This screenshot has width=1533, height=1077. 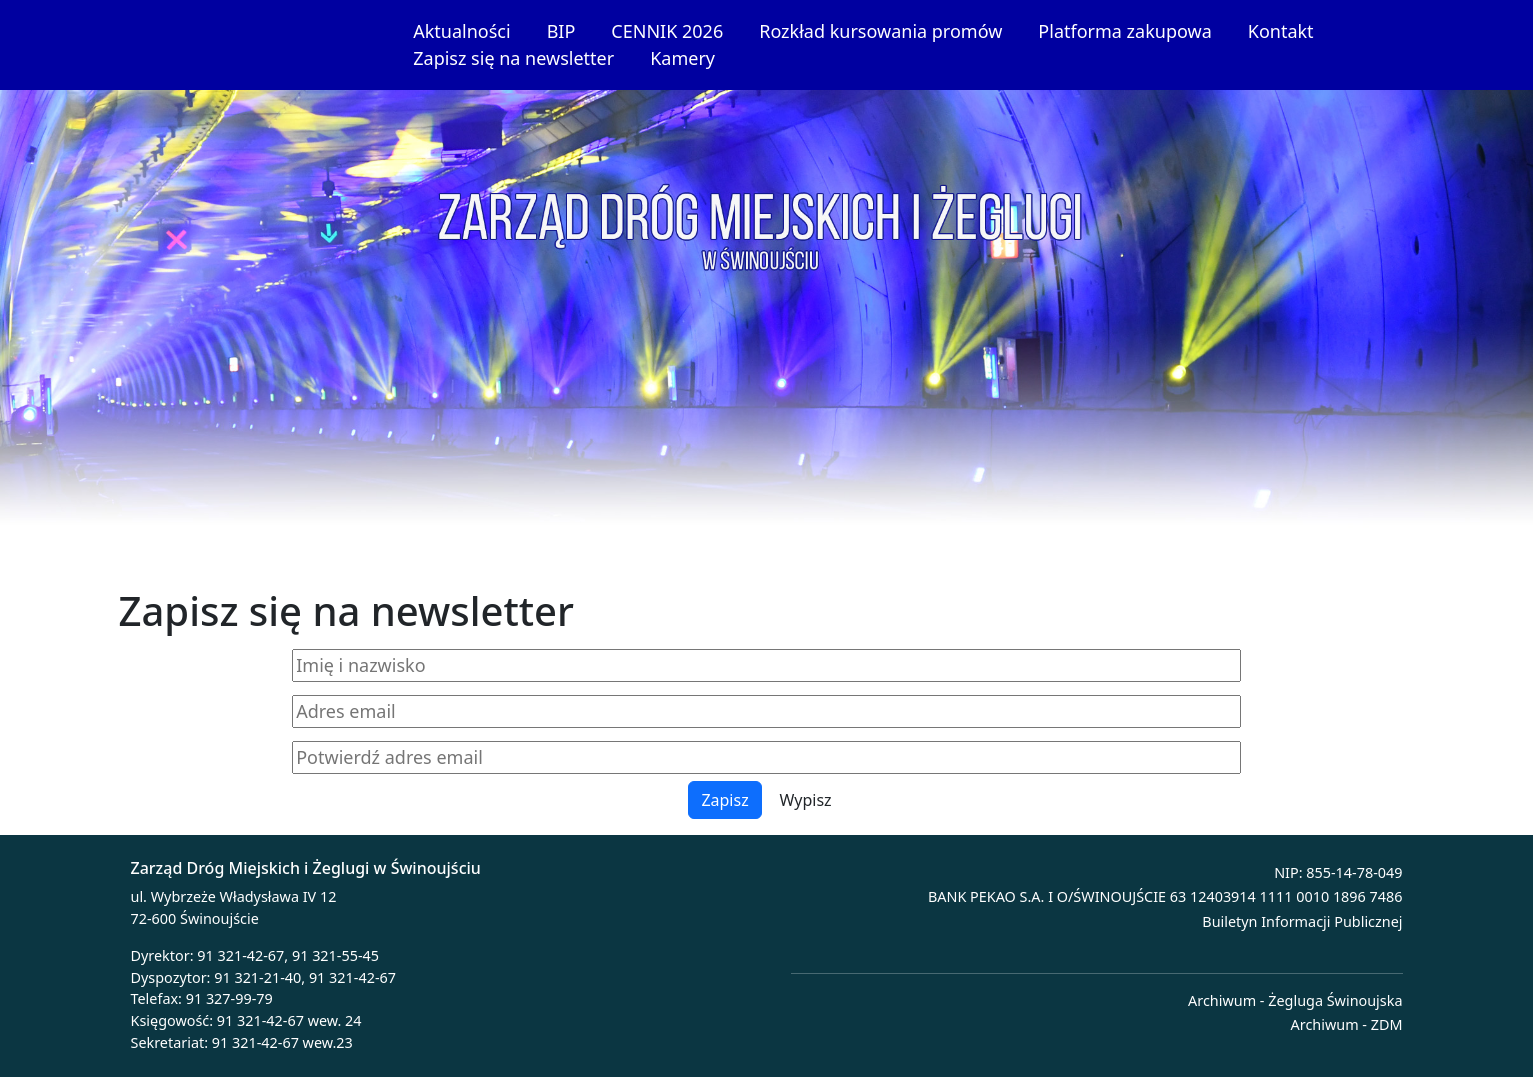 What do you see at coordinates (1302, 921) in the screenshot?
I see `Builetyn Informacji Publicznej` at bounding box center [1302, 921].